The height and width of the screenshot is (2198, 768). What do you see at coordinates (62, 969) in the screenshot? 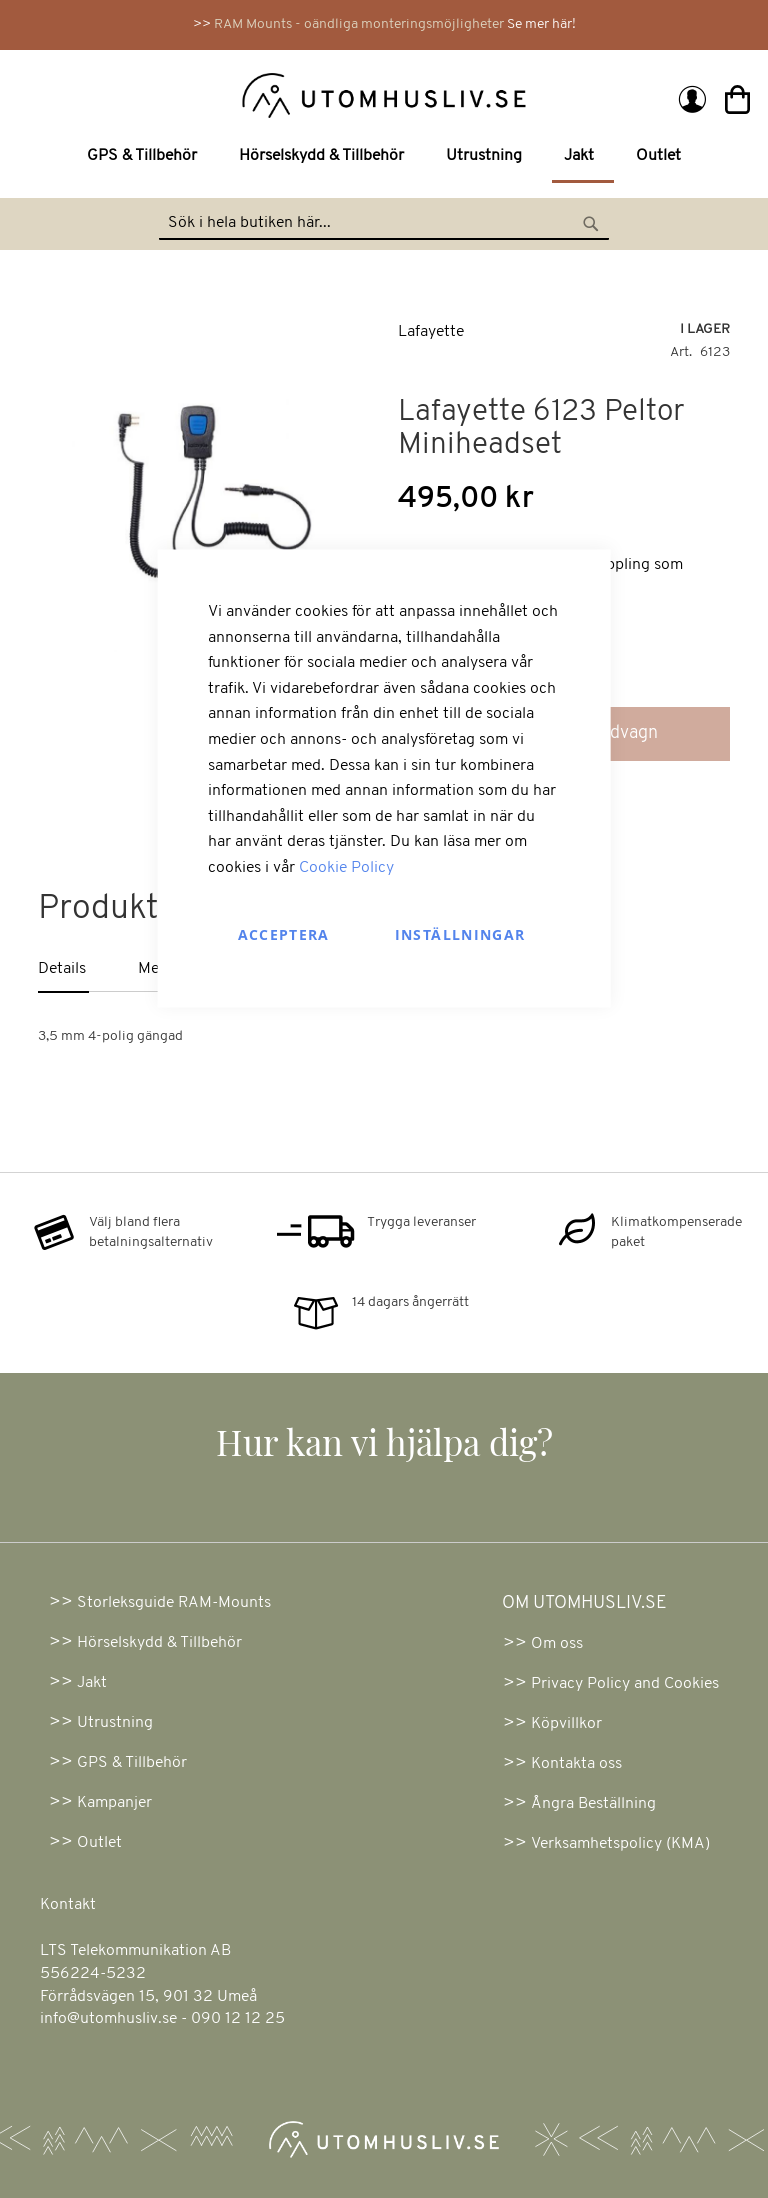
I see `Details` at bounding box center [62, 969].